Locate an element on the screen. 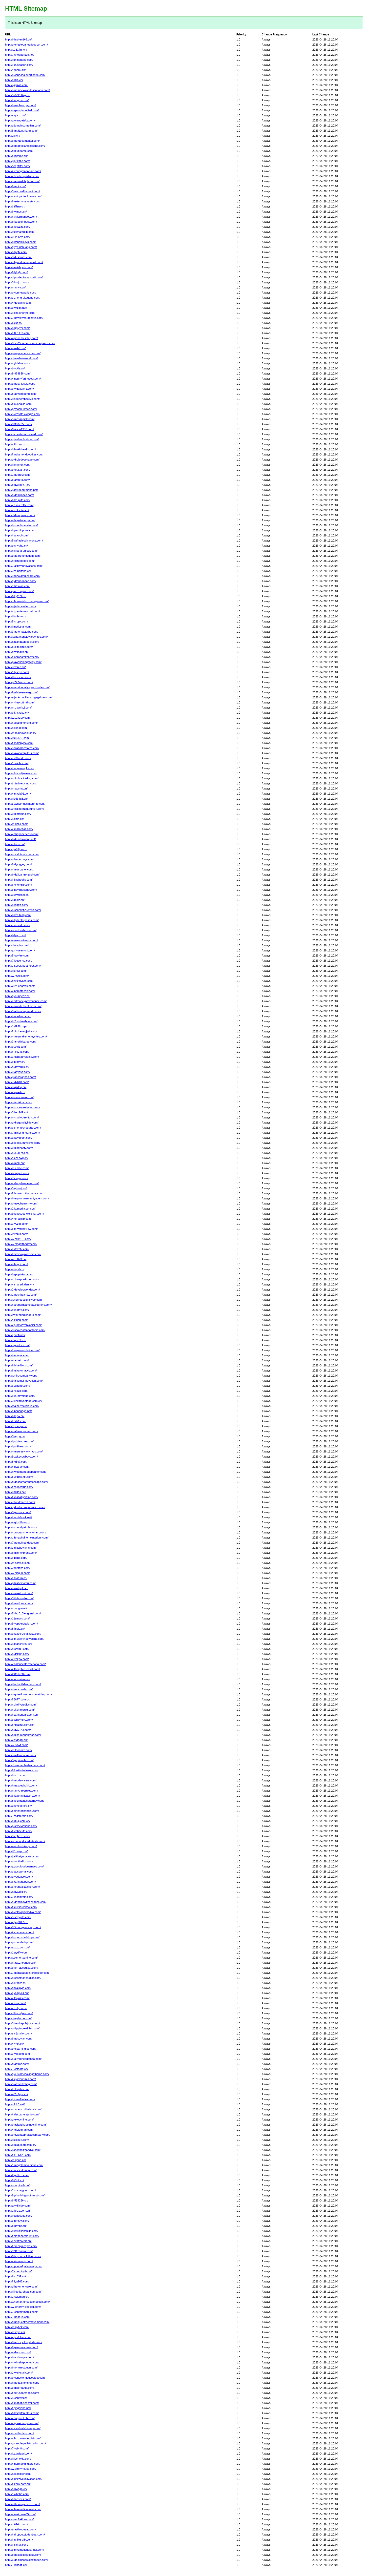  http://f.karinahubert.com/ is located at coordinates (20, 1881).